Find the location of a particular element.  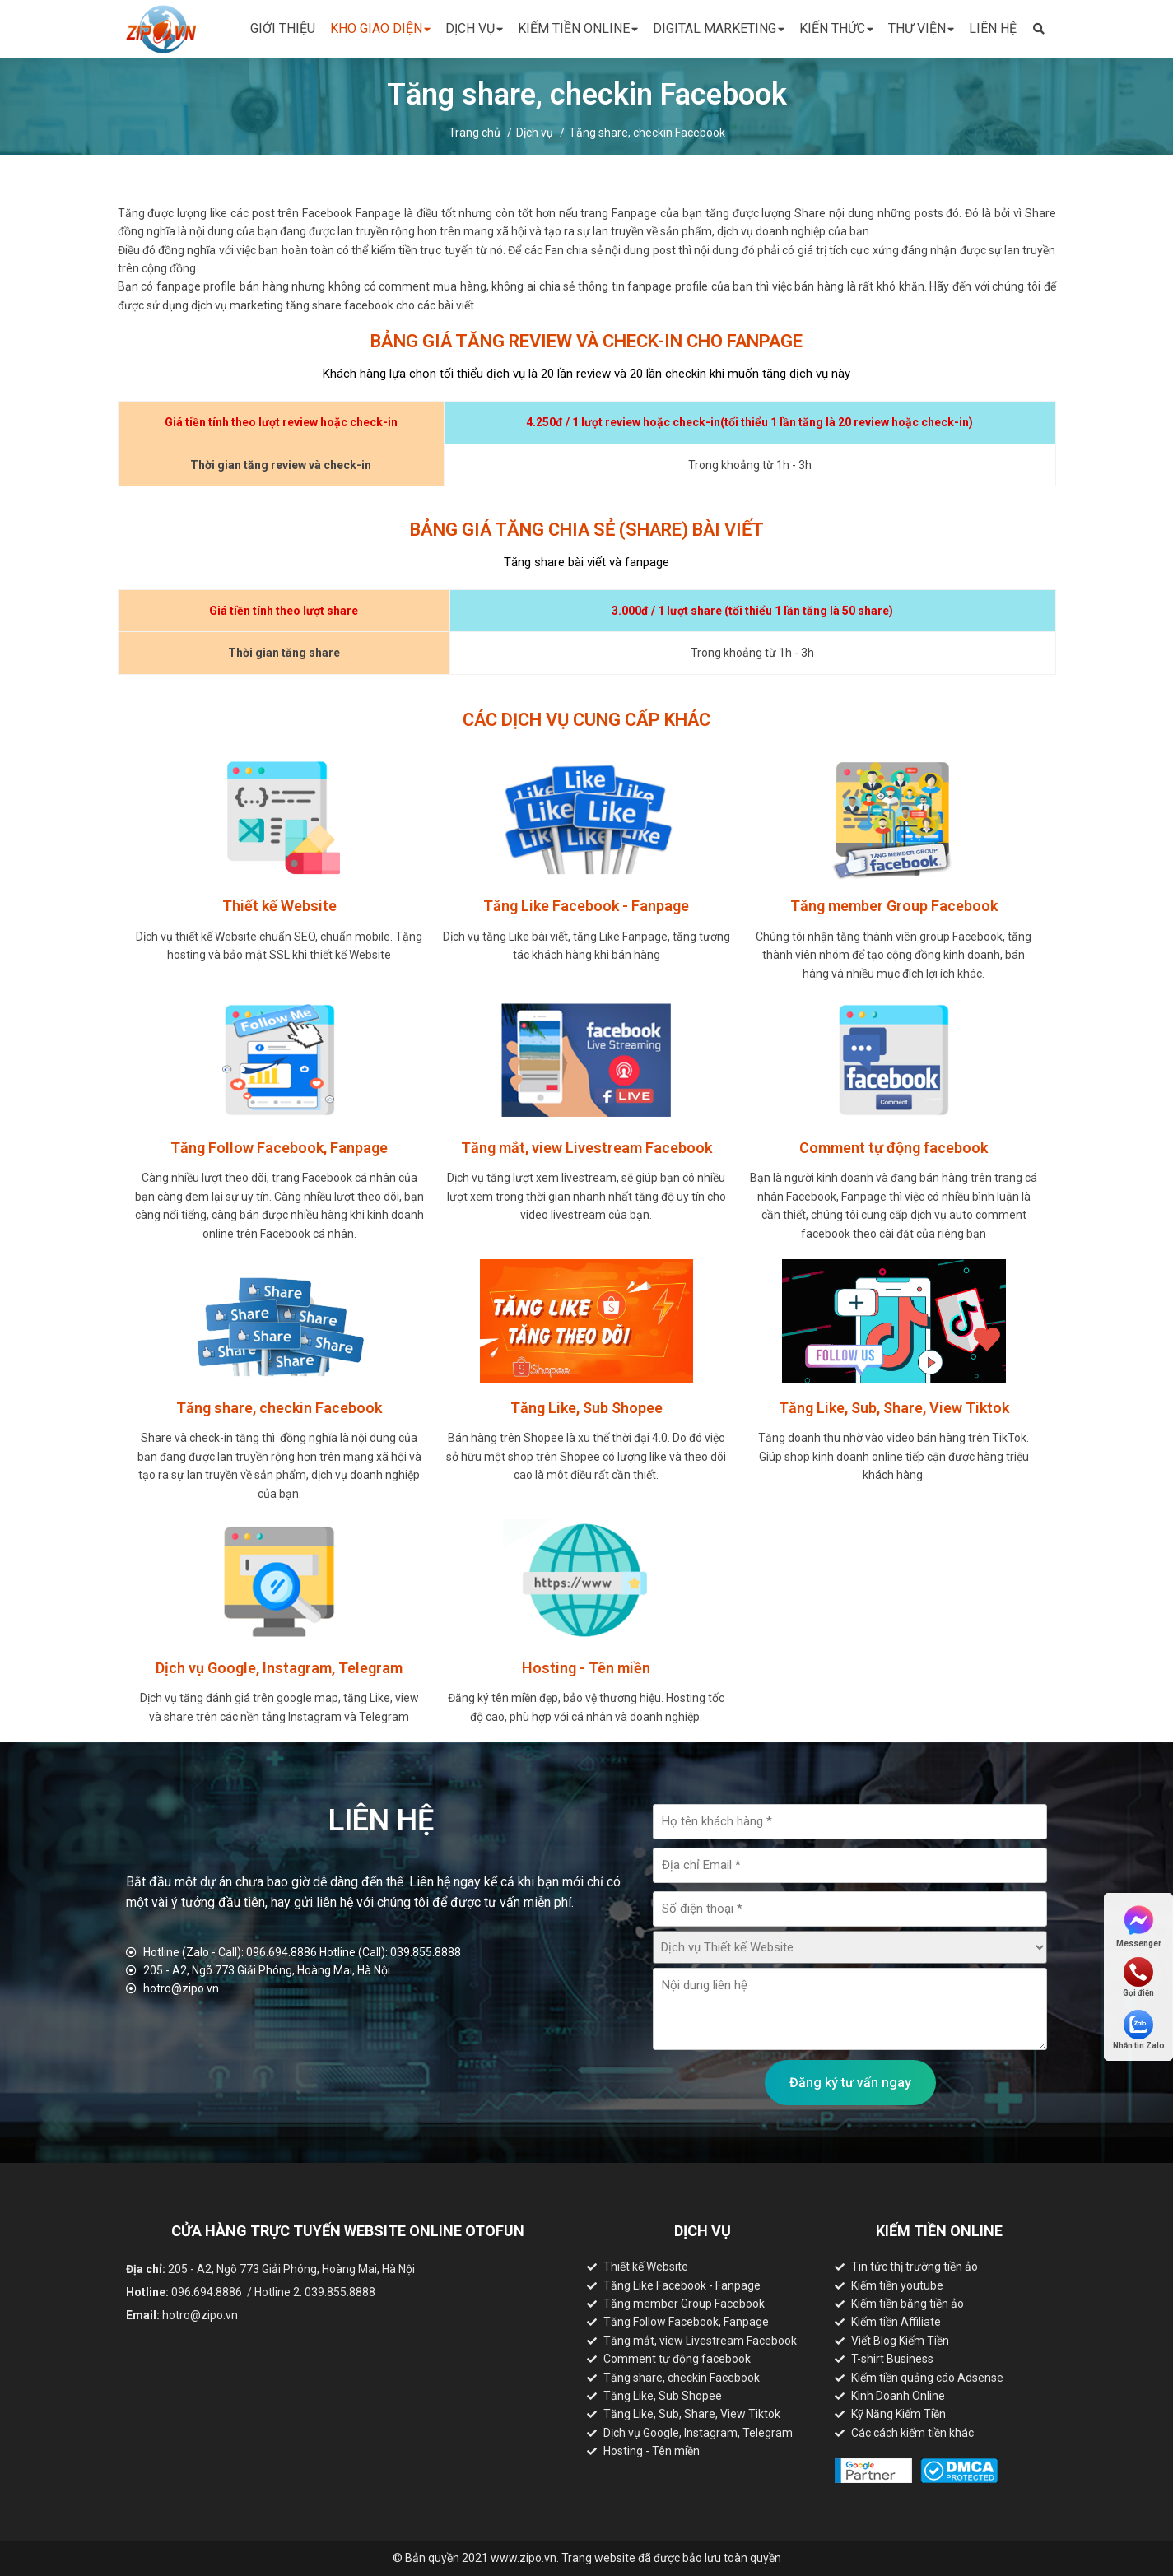

Tăng member Group Facebook is located at coordinates (684, 2303).